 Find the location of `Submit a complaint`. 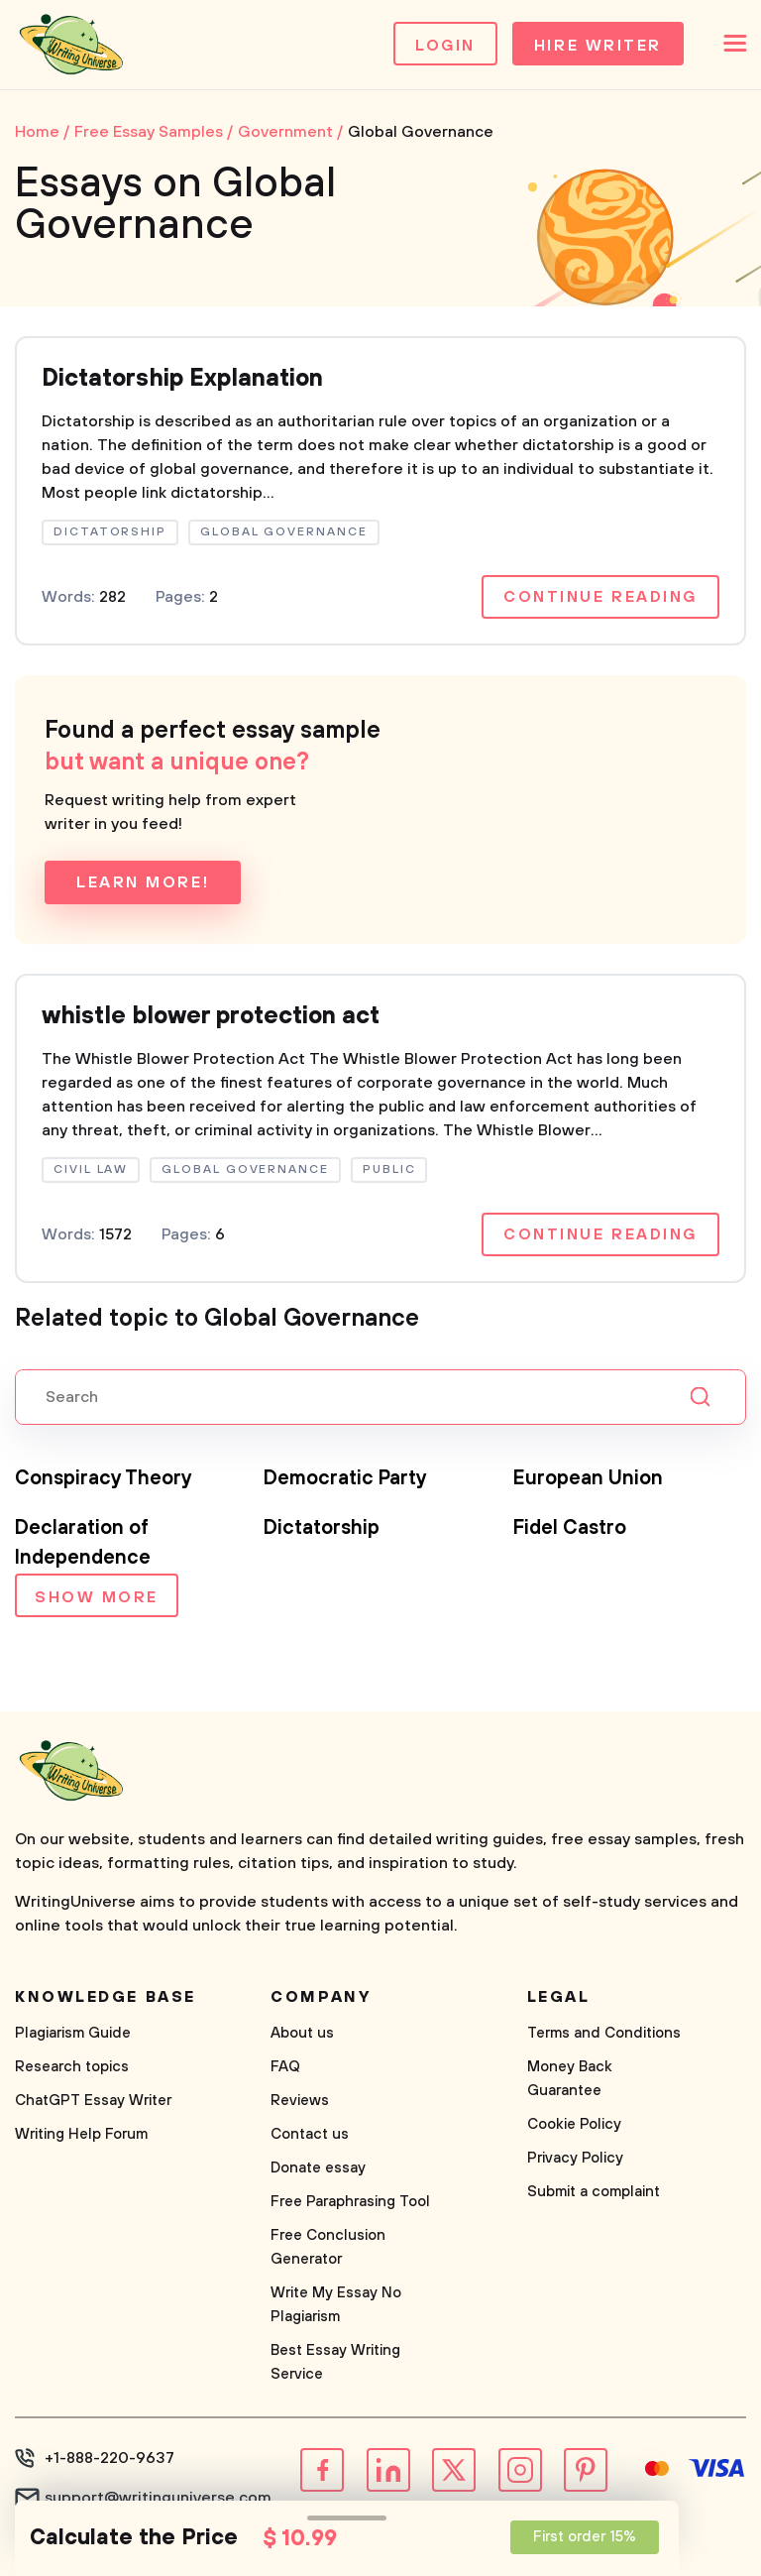

Submit a complaint is located at coordinates (593, 2191).